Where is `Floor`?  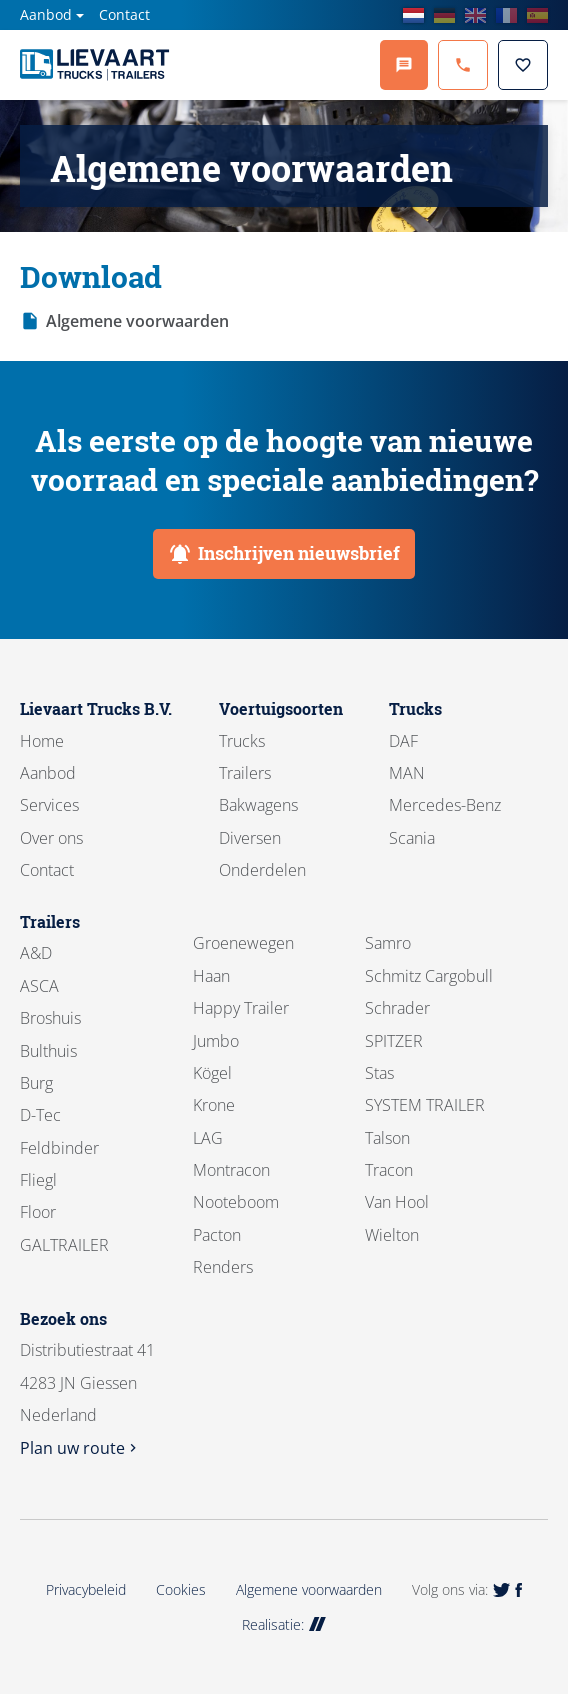 Floor is located at coordinates (38, 1212).